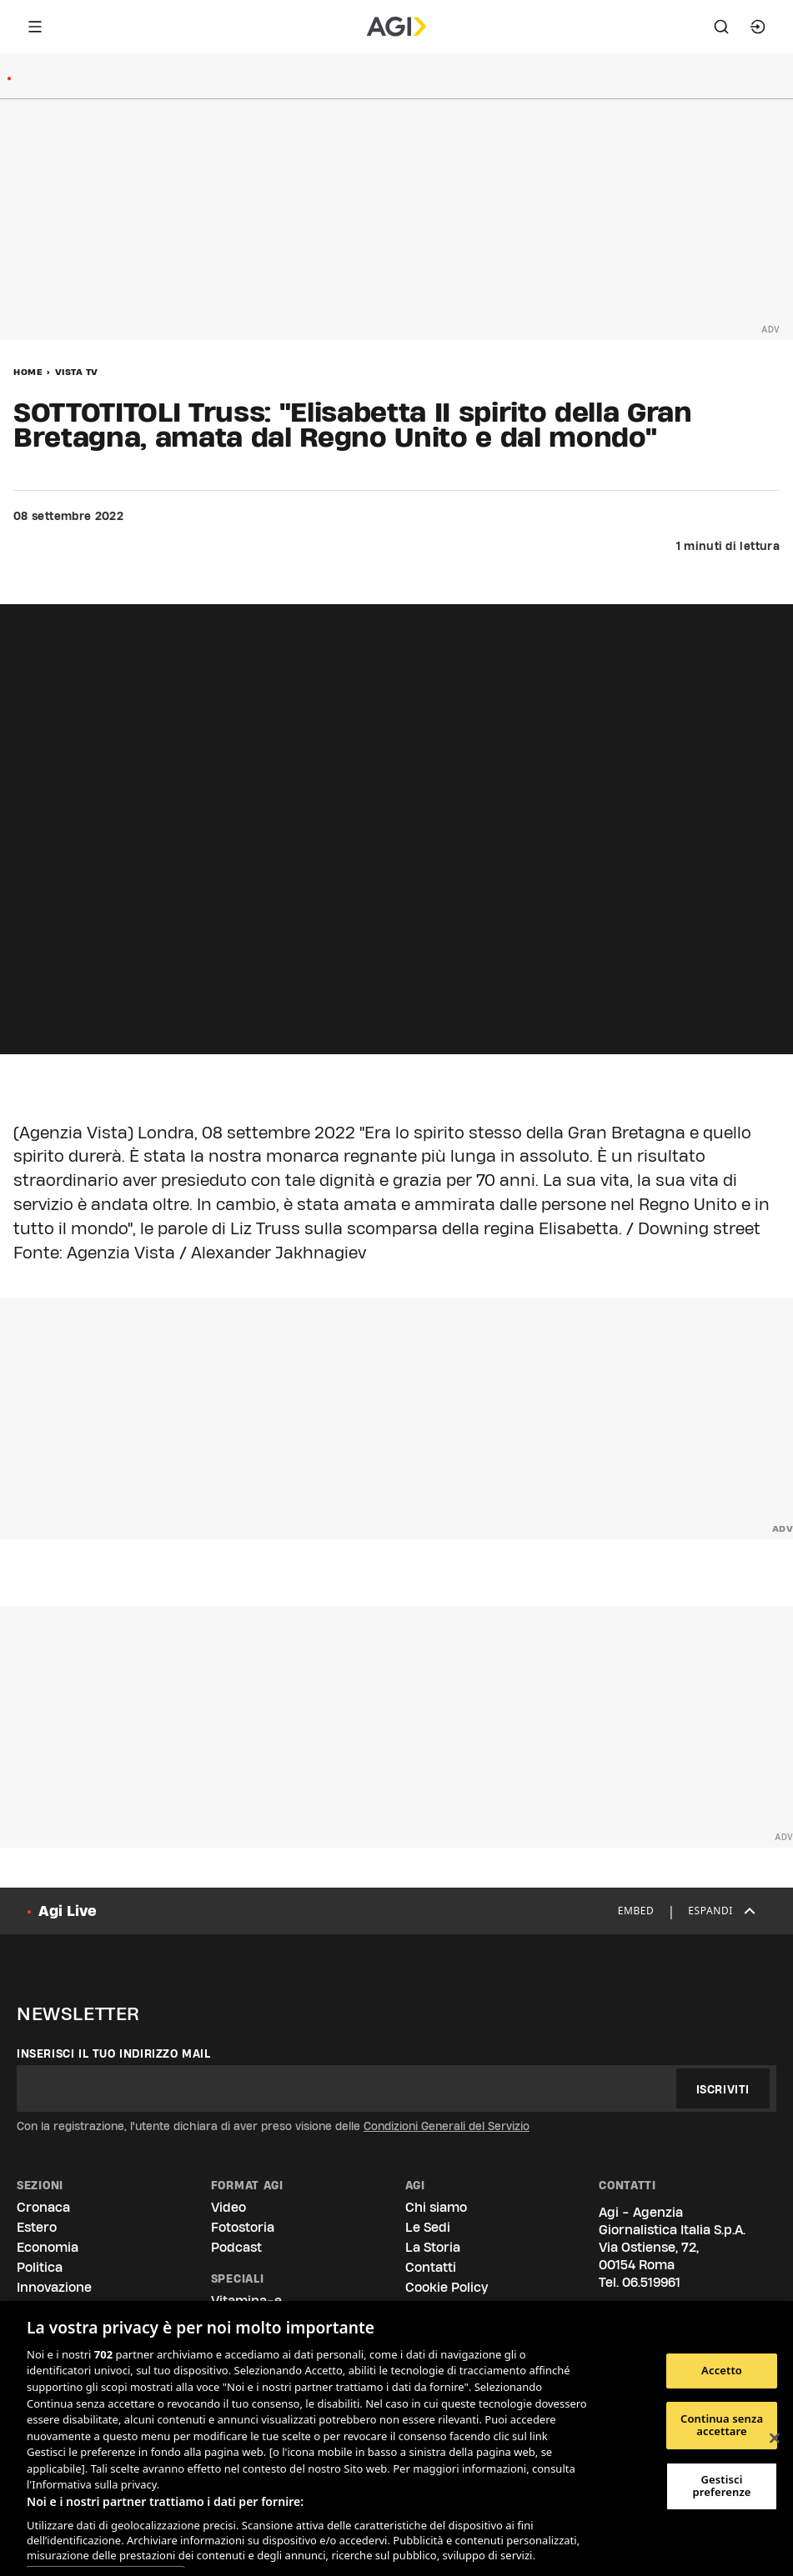  I want to click on Innovazione, so click(54, 2287).